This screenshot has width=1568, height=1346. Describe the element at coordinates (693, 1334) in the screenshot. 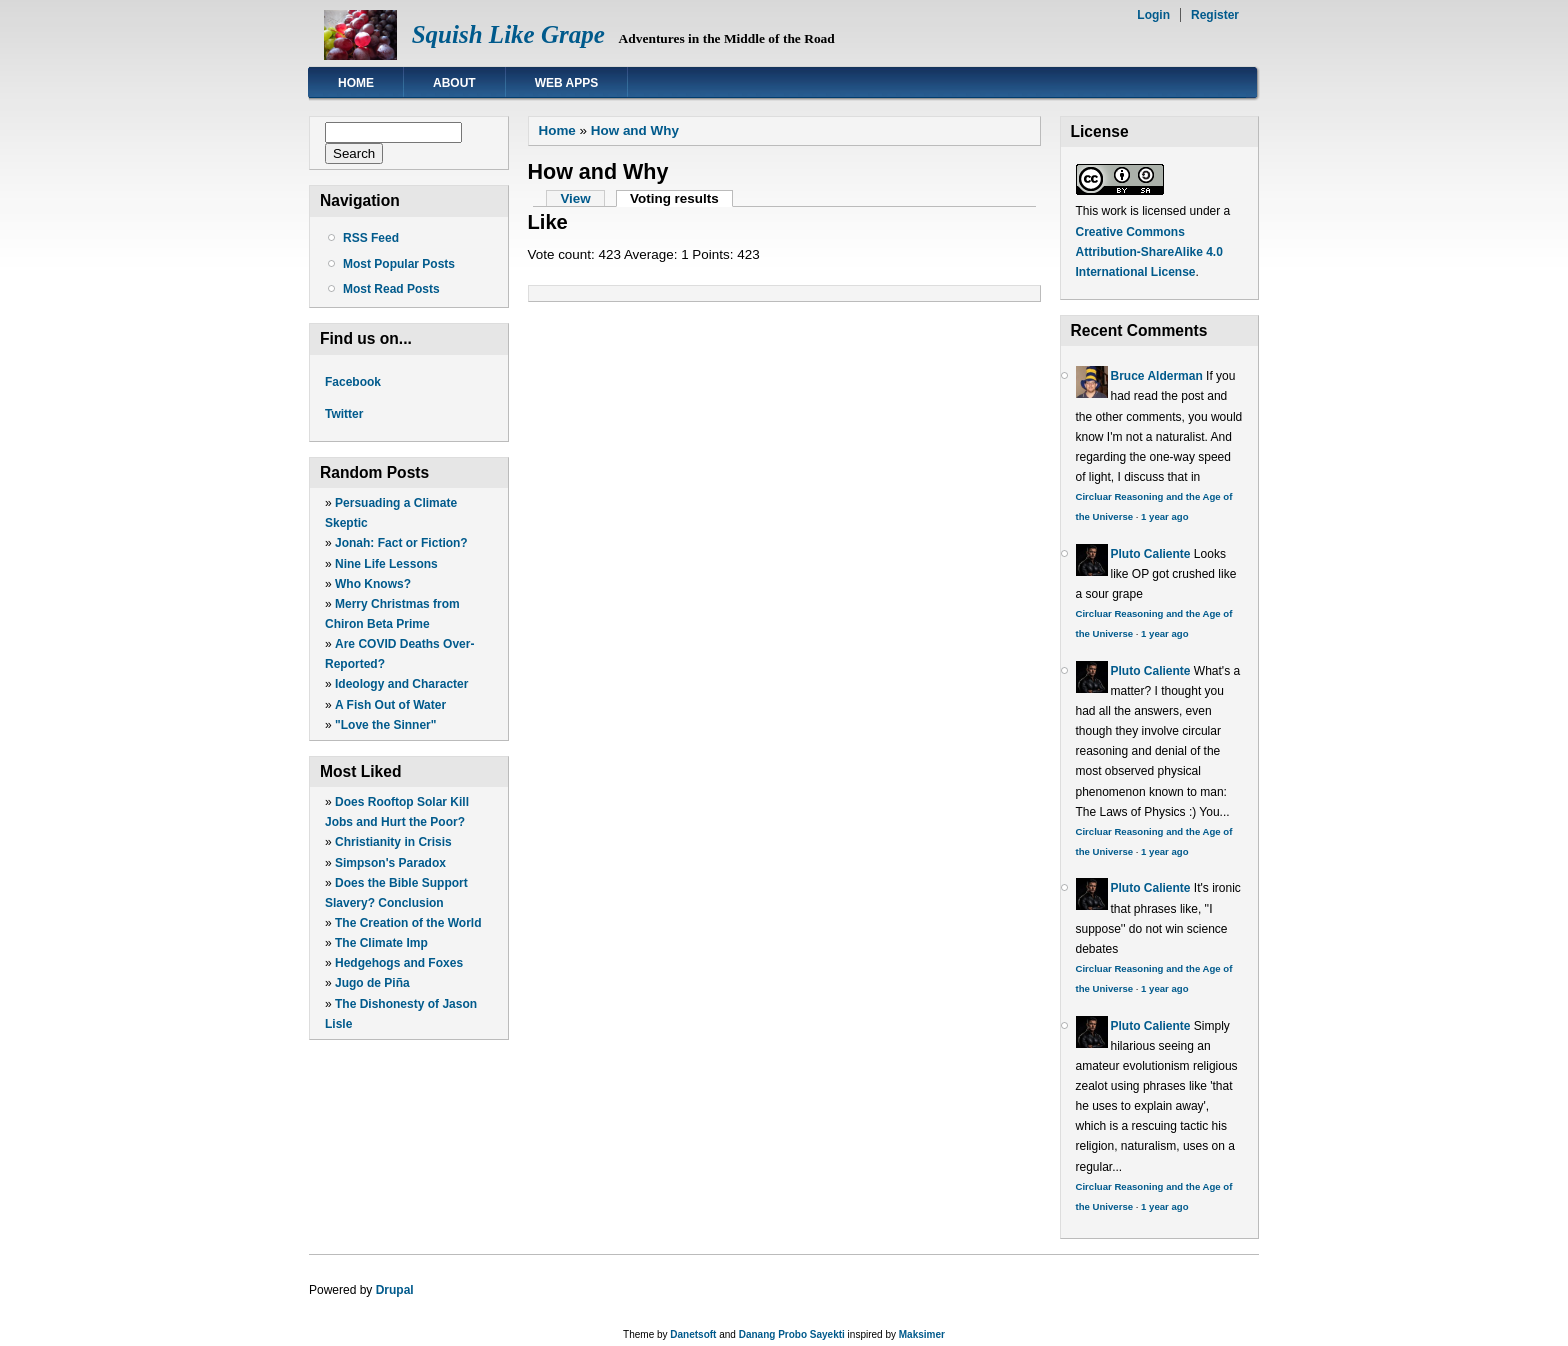

I see `Danetsoft` at that location.